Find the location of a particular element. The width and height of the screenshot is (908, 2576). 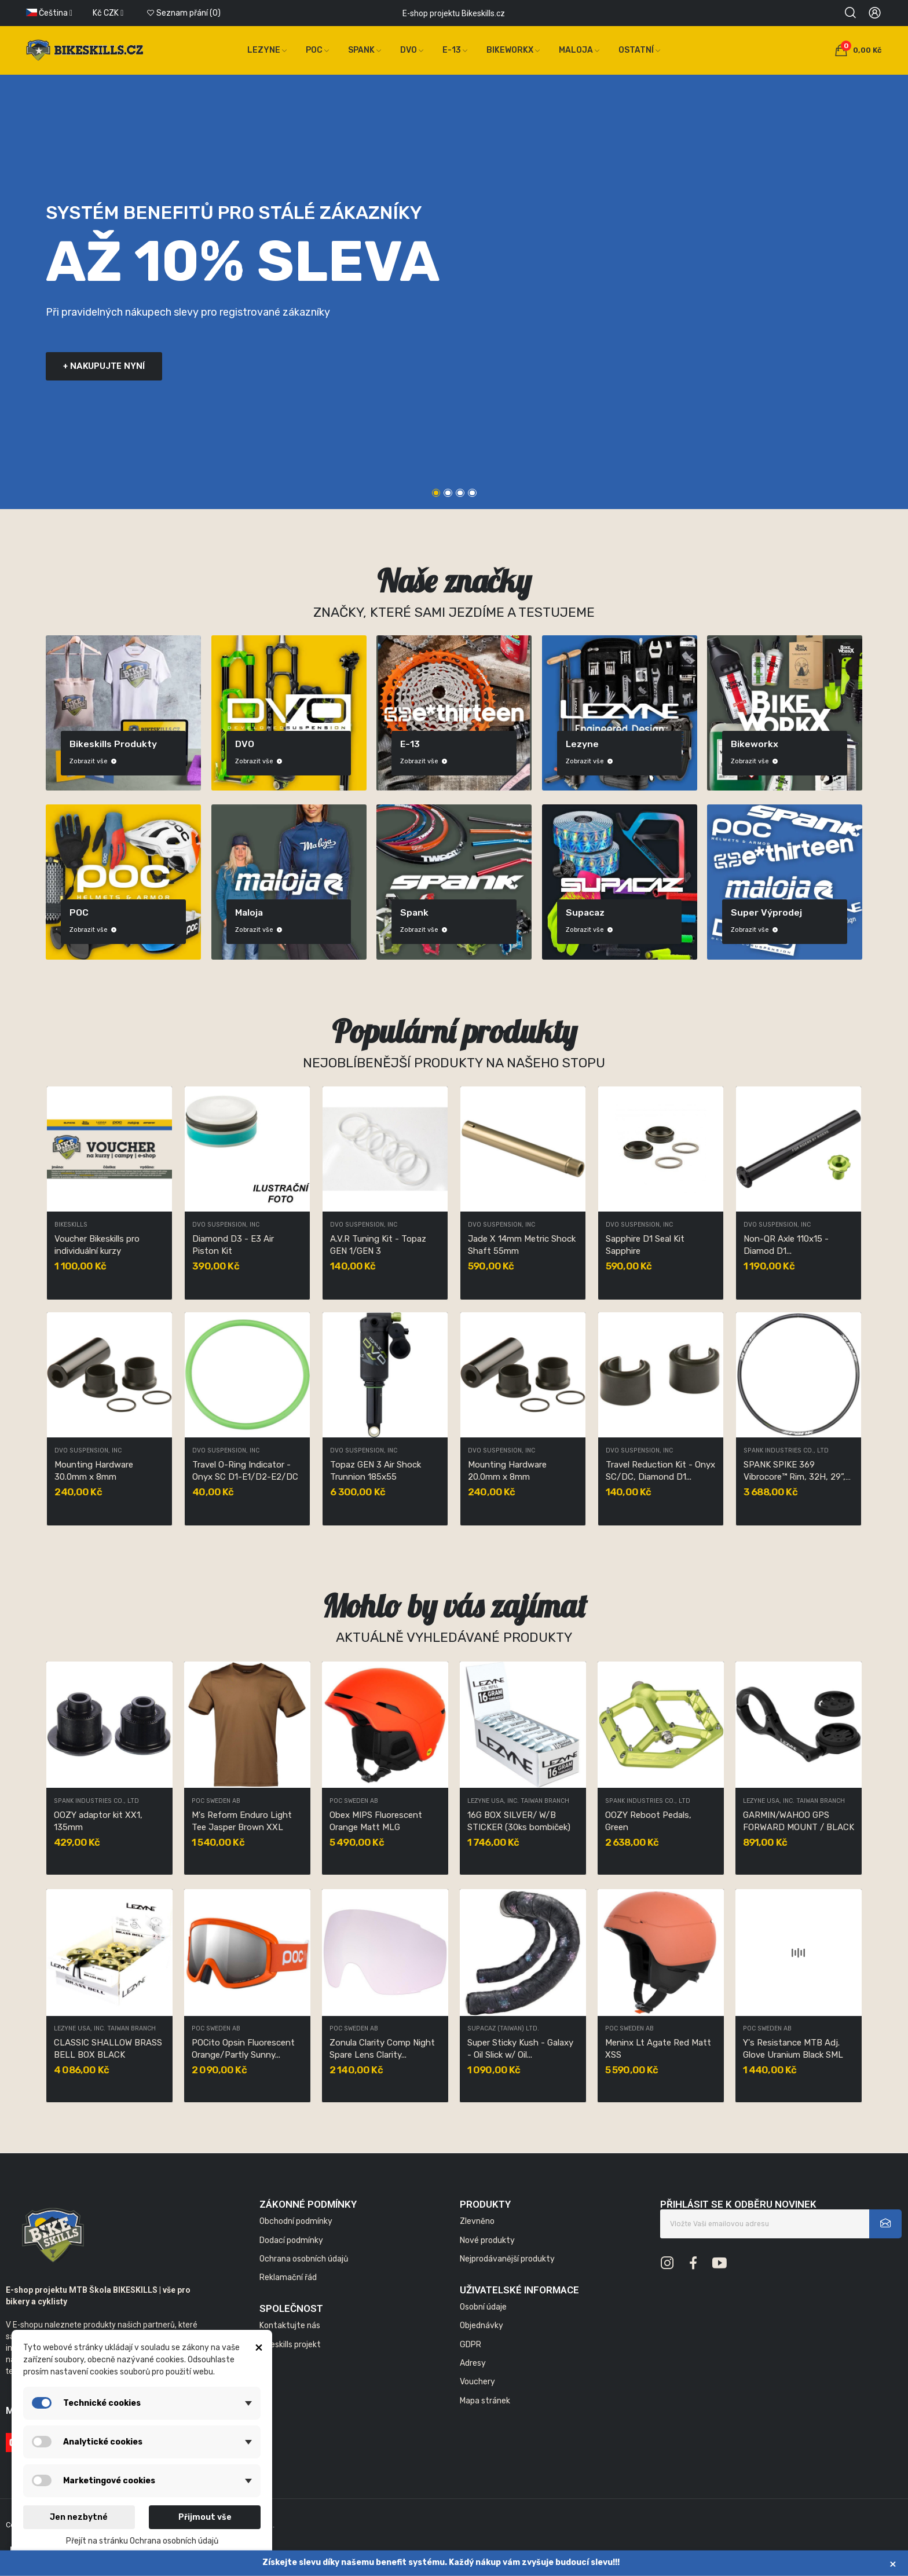

Reklamační řád is located at coordinates (288, 2277).